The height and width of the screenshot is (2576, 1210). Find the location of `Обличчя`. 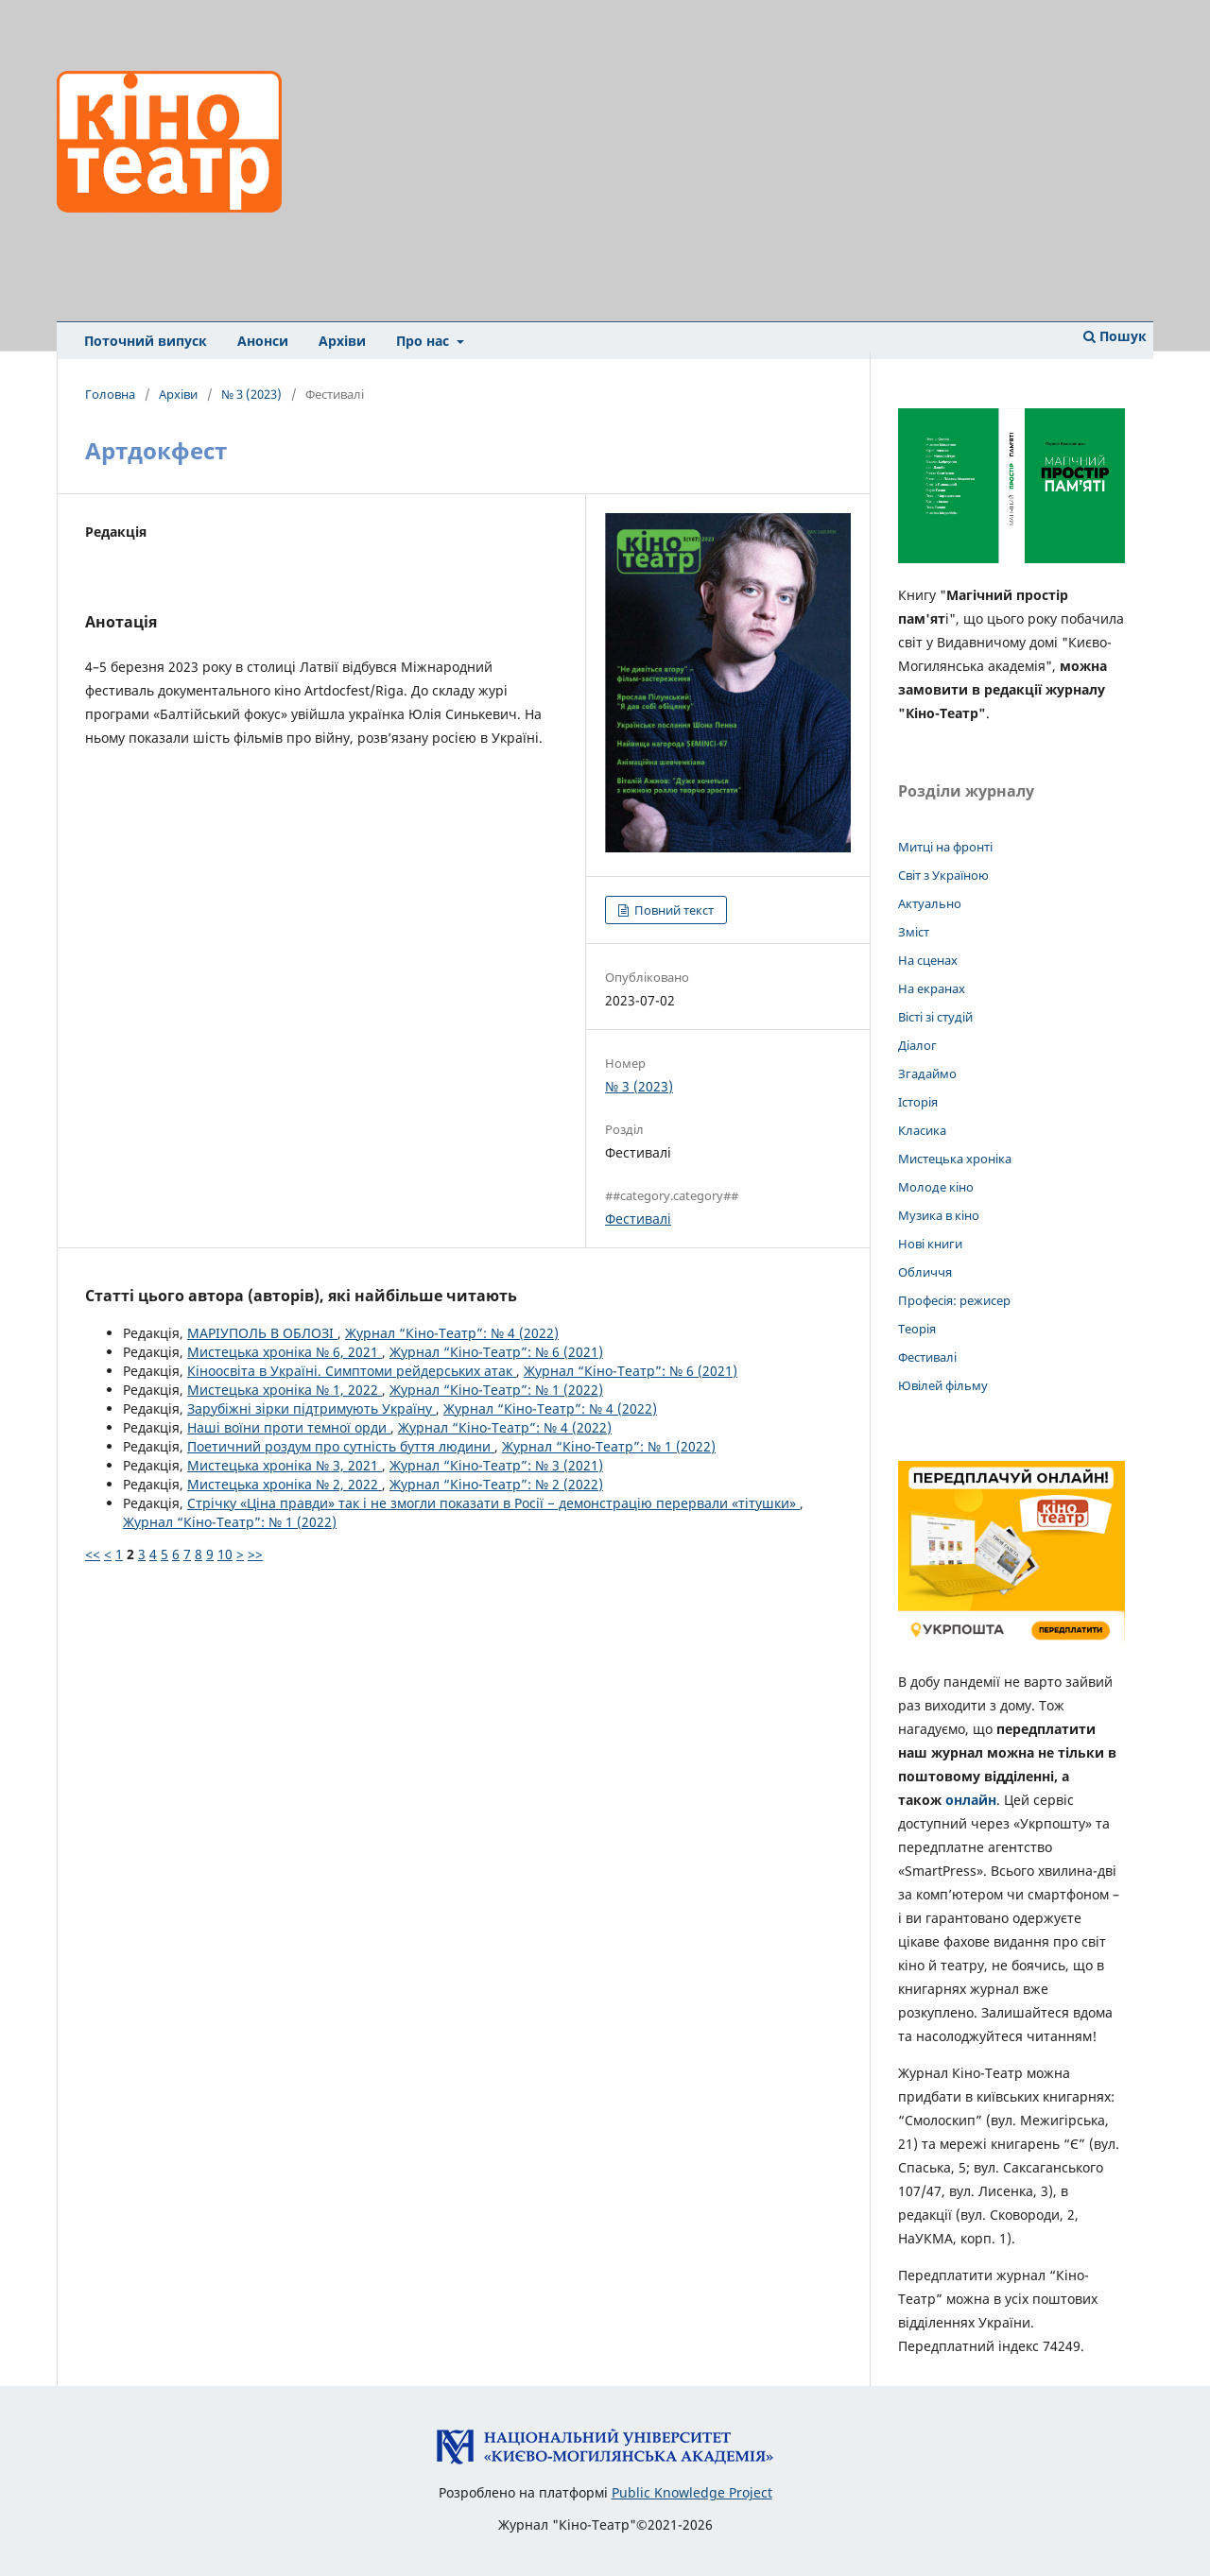

Обличчя is located at coordinates (925, 1271).